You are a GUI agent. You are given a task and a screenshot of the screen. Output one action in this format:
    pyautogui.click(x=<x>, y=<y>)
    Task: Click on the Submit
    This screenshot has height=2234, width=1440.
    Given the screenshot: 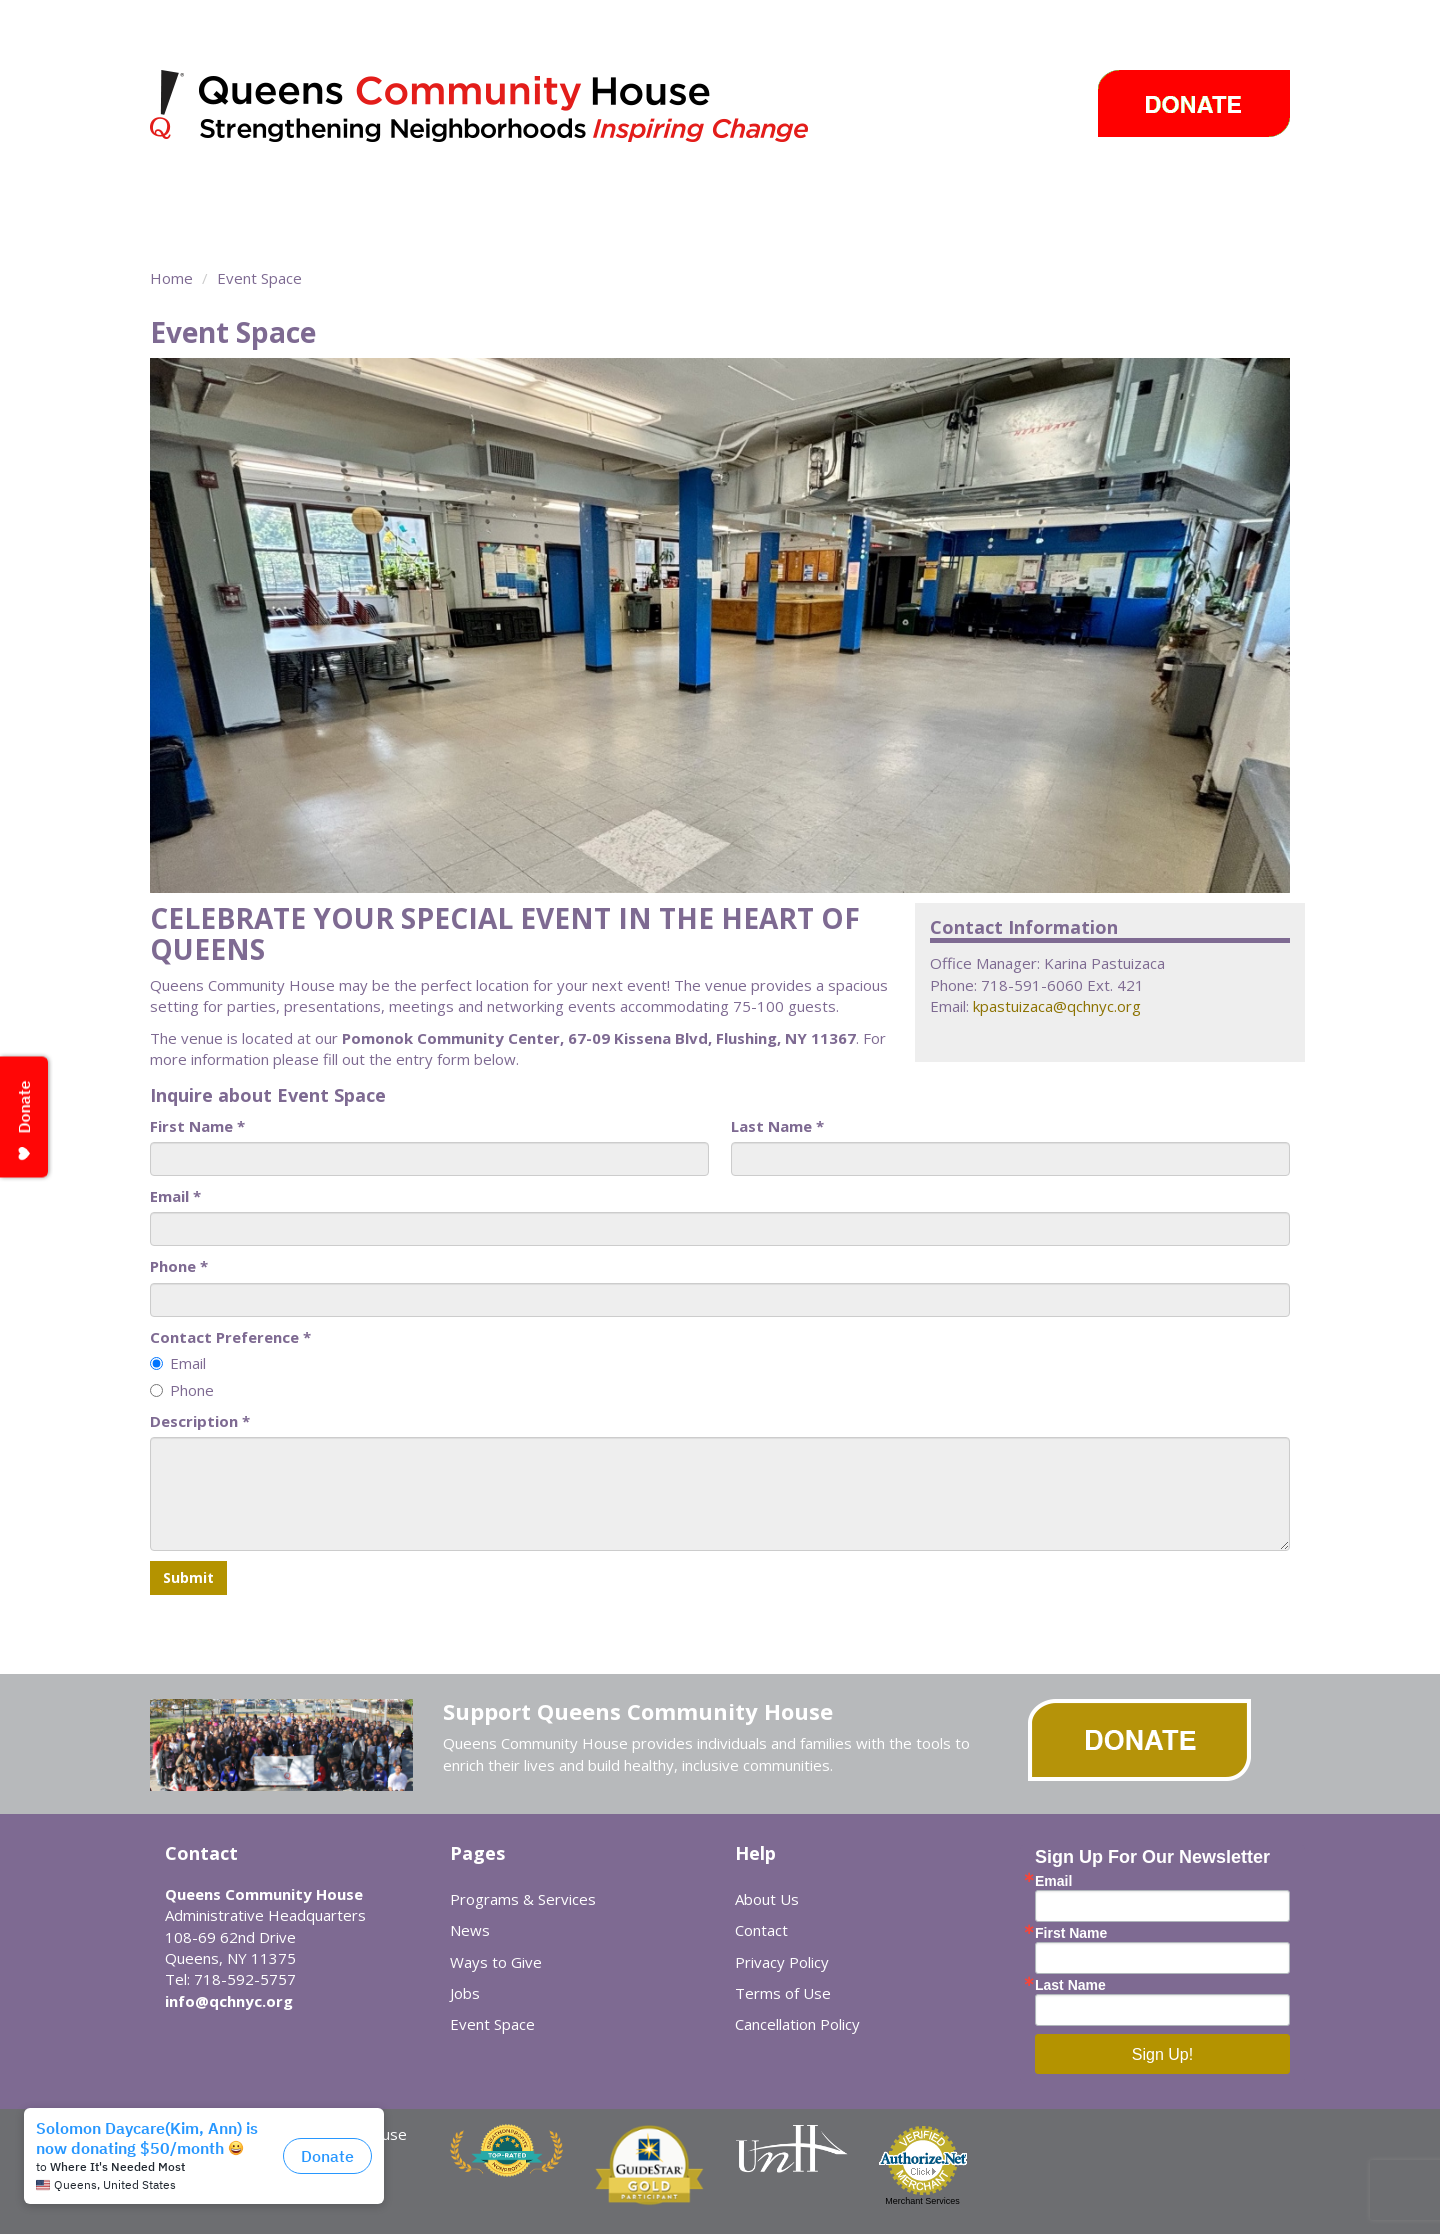 What is the action you would take?
    pyautogui.click(x=188, y=1577)
    